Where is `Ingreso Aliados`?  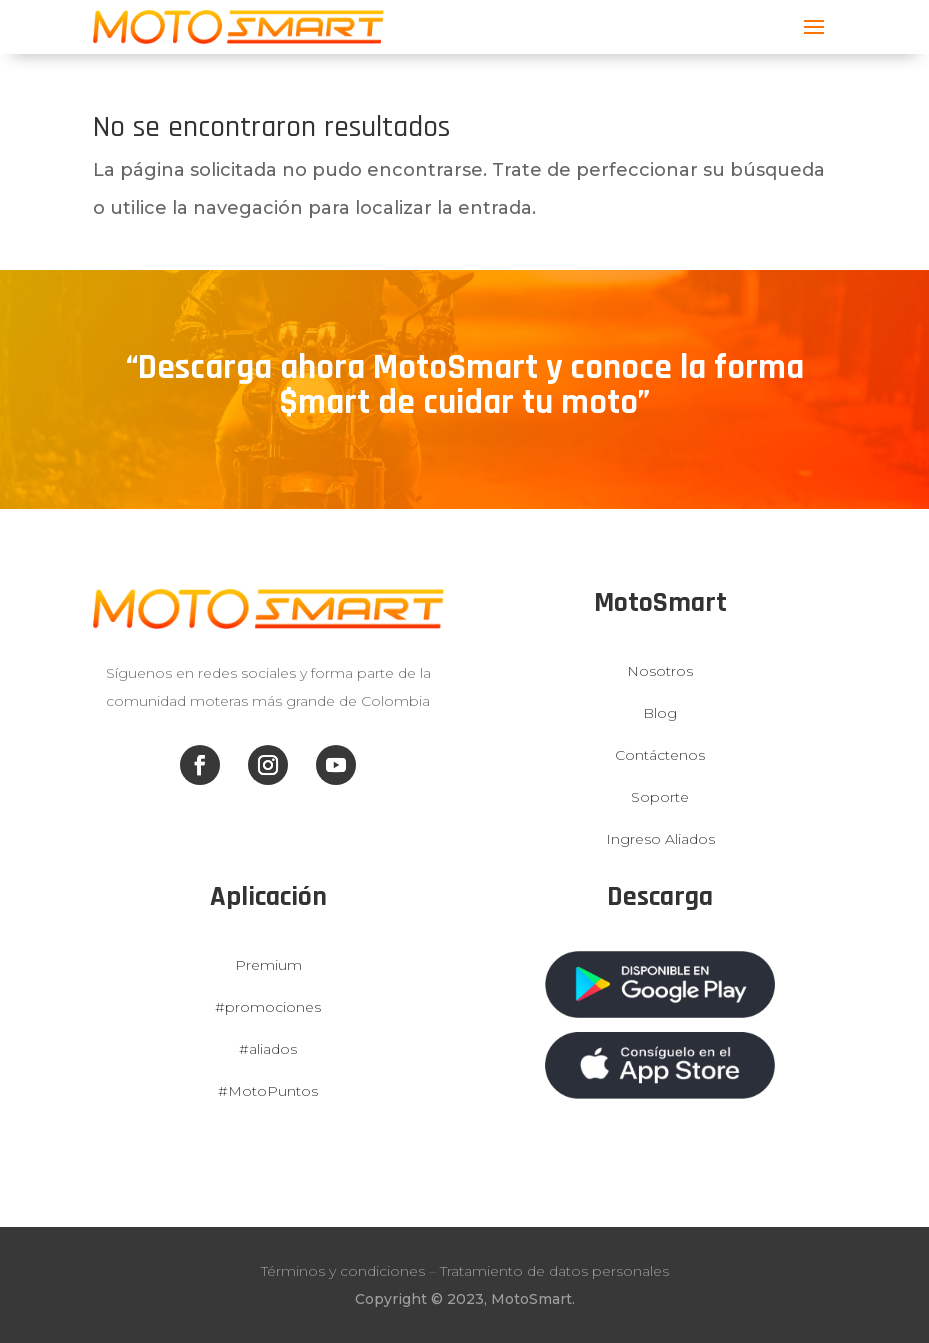
Ingreso Aliados is located at coordinates (660, 839).